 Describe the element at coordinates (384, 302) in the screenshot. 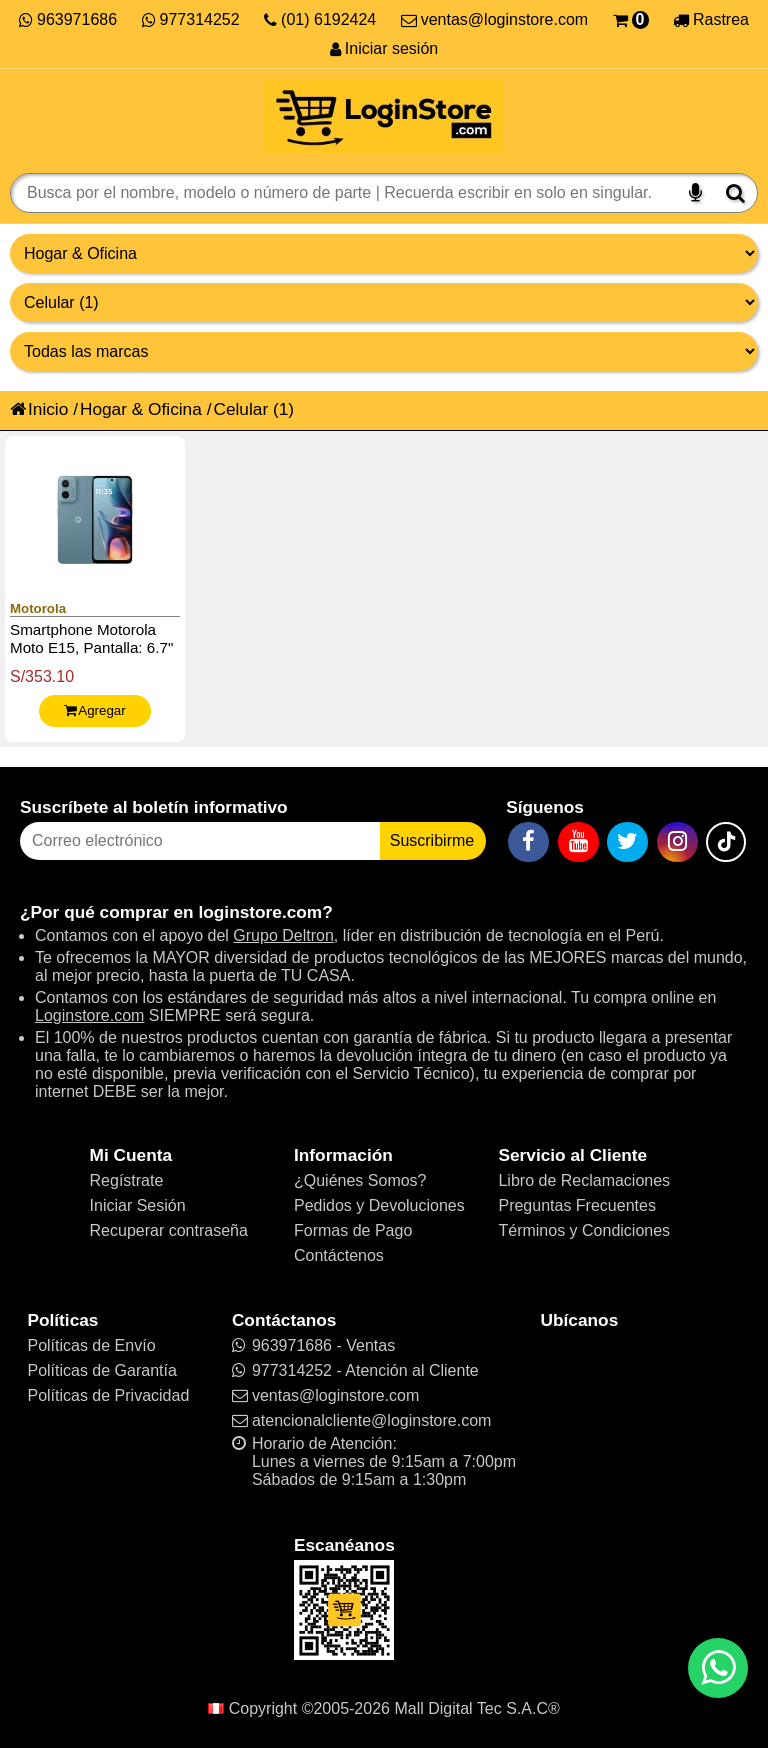

I see `[Productos por categorías]` at that location.